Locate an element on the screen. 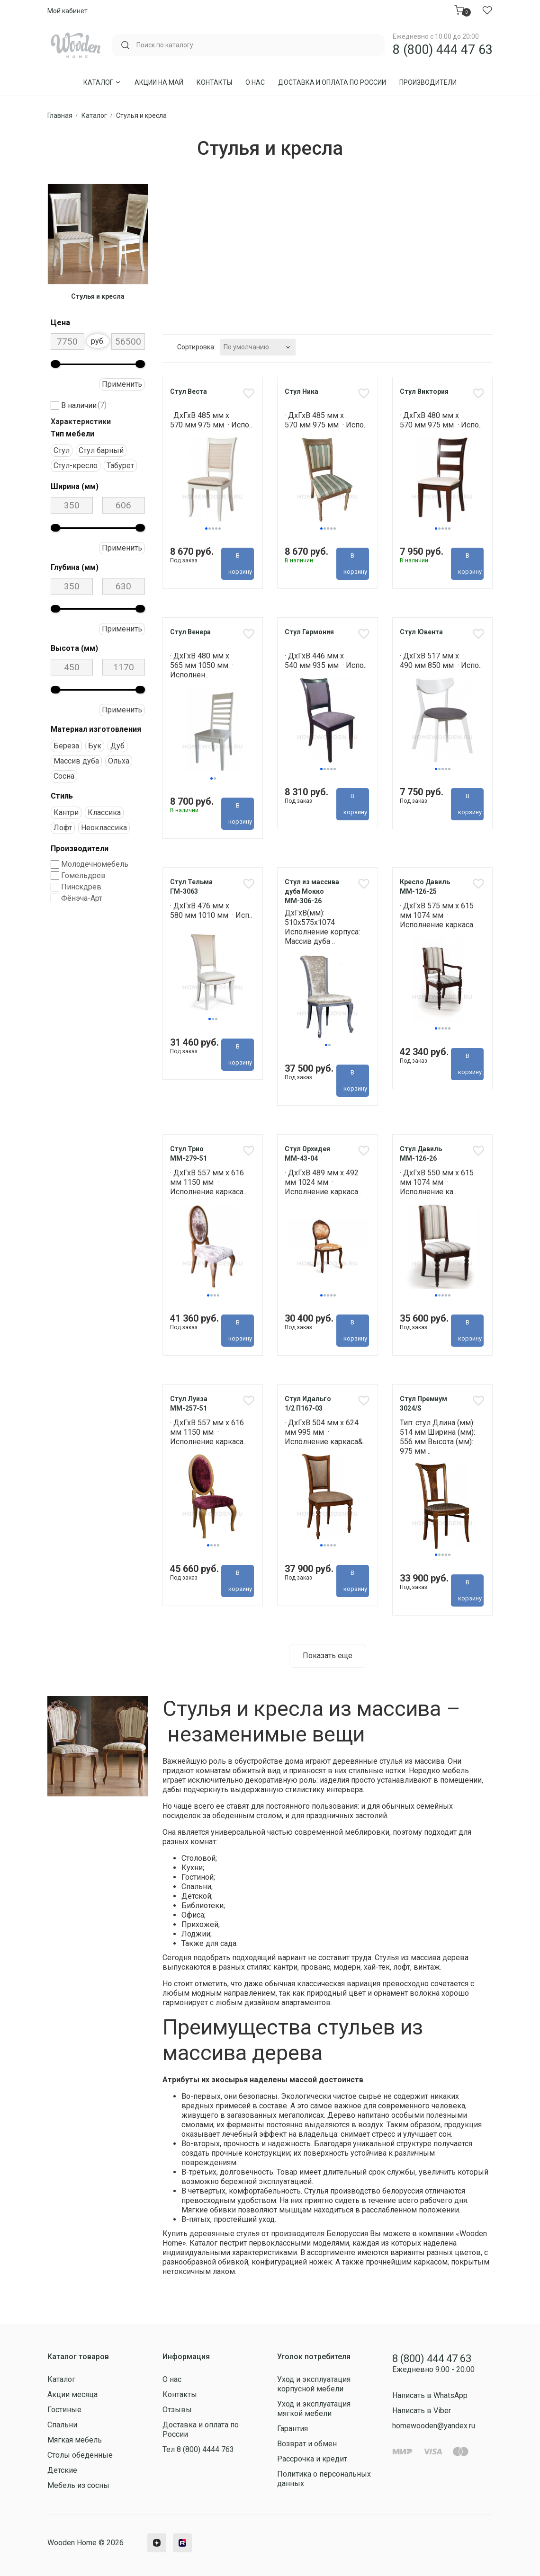 The width and height of the screenshot is (540, 2576). О нас is located at coordinates (255, 82).